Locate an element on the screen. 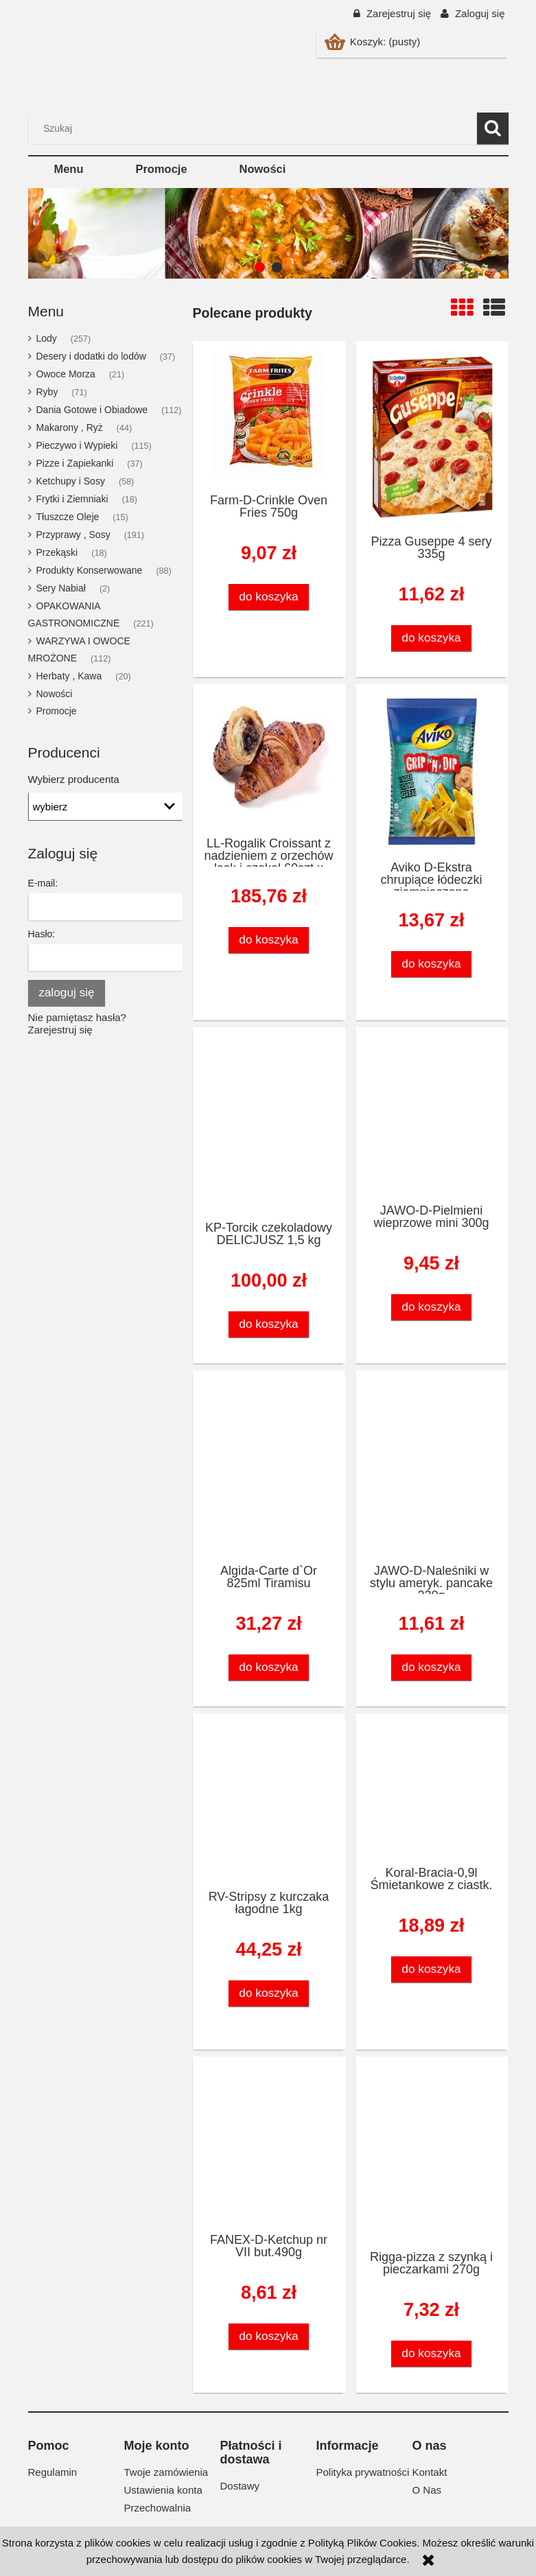 The height and width of the screenshot is (2576, 536). [Przejdź do produktu KP-Torcik czekoladowy DELICJUSZ 1,5 kg] is located at coordinates (269, 1123).